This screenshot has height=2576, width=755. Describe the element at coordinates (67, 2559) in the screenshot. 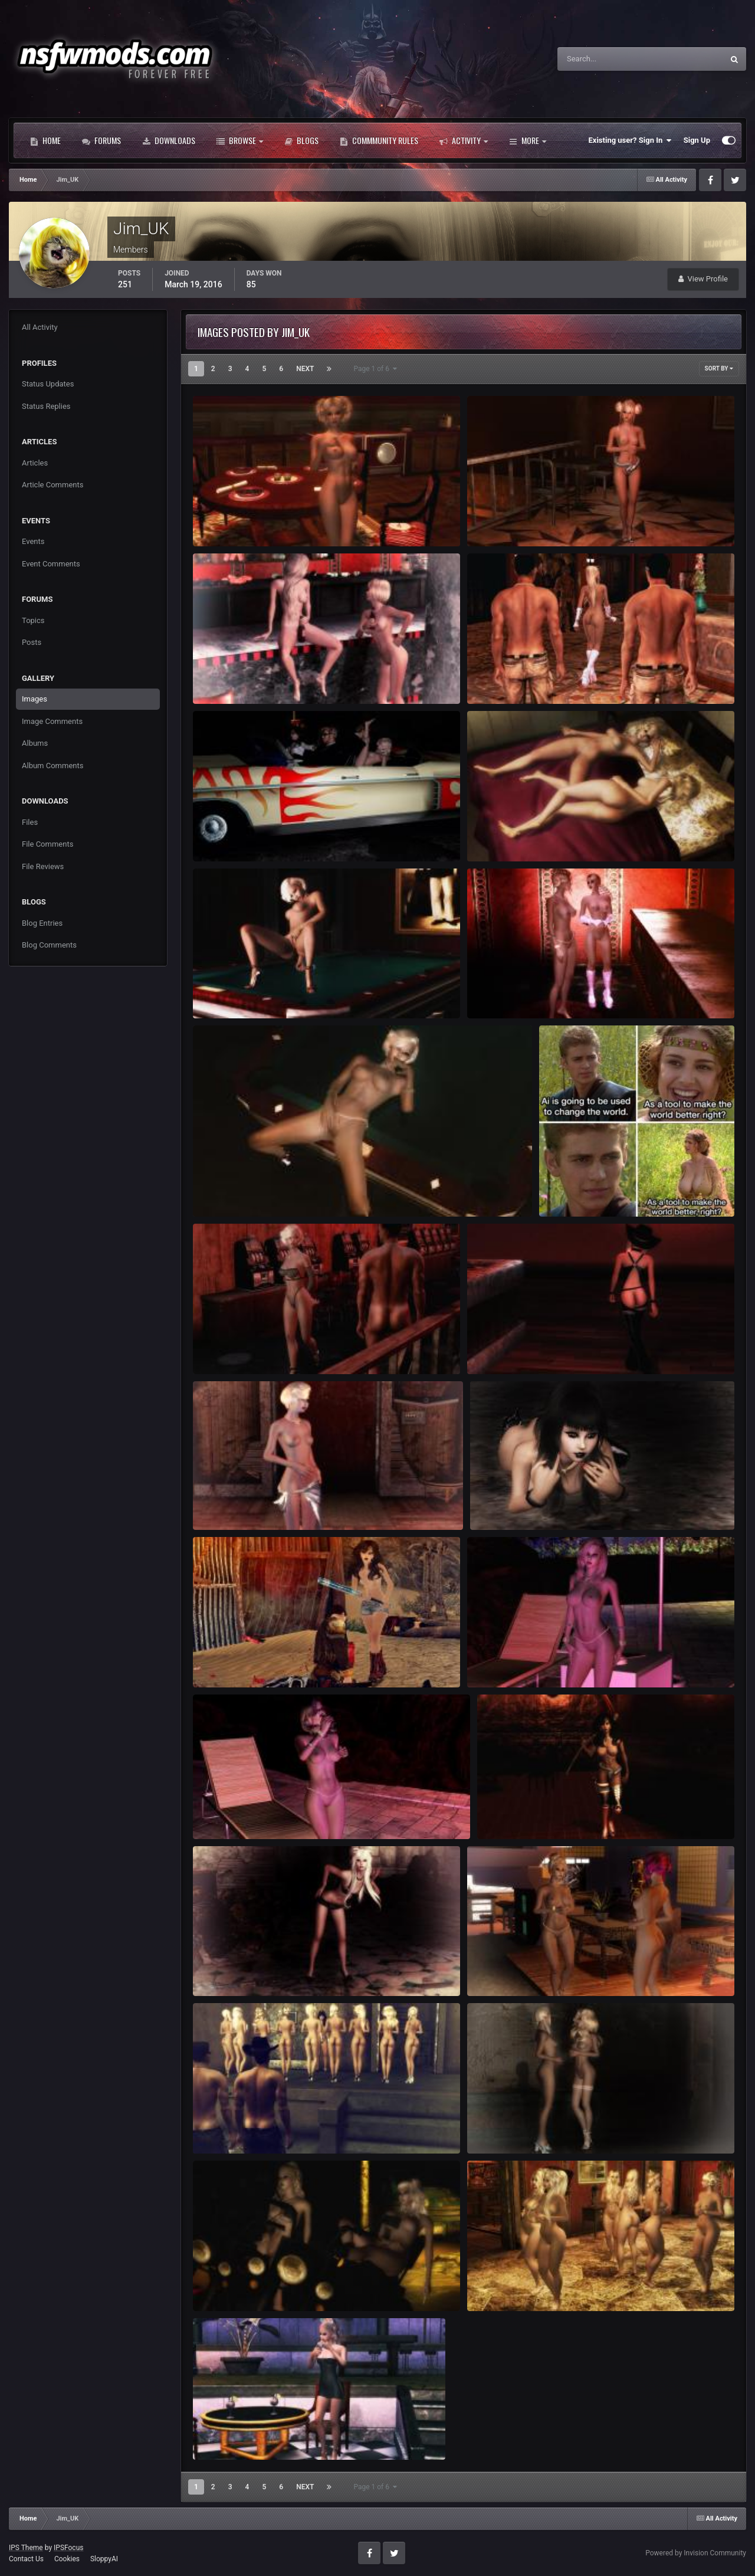

I see `Cookies` at that location.